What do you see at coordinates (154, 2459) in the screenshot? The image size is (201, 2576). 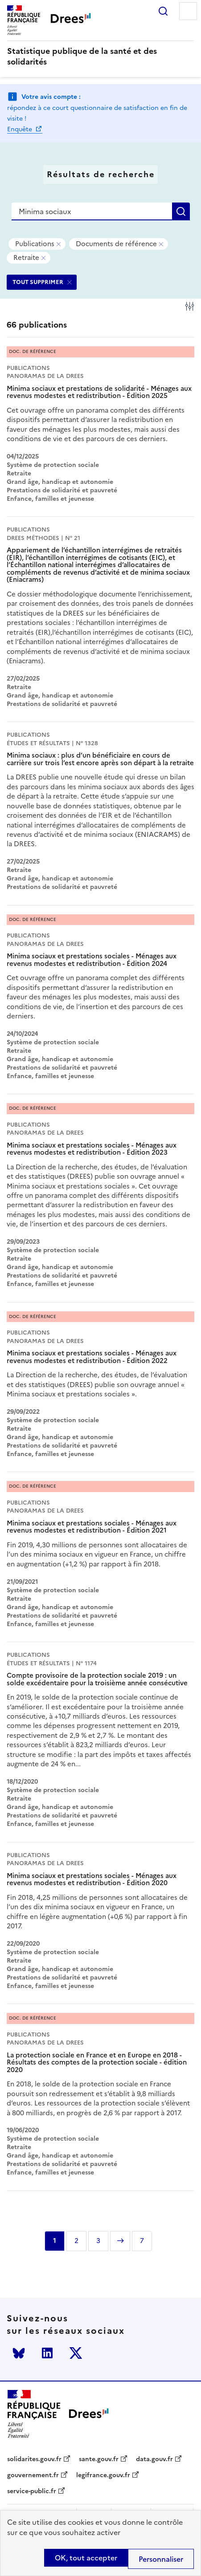 I see `data.gouv.fr` at bounding box center [154, 2459].